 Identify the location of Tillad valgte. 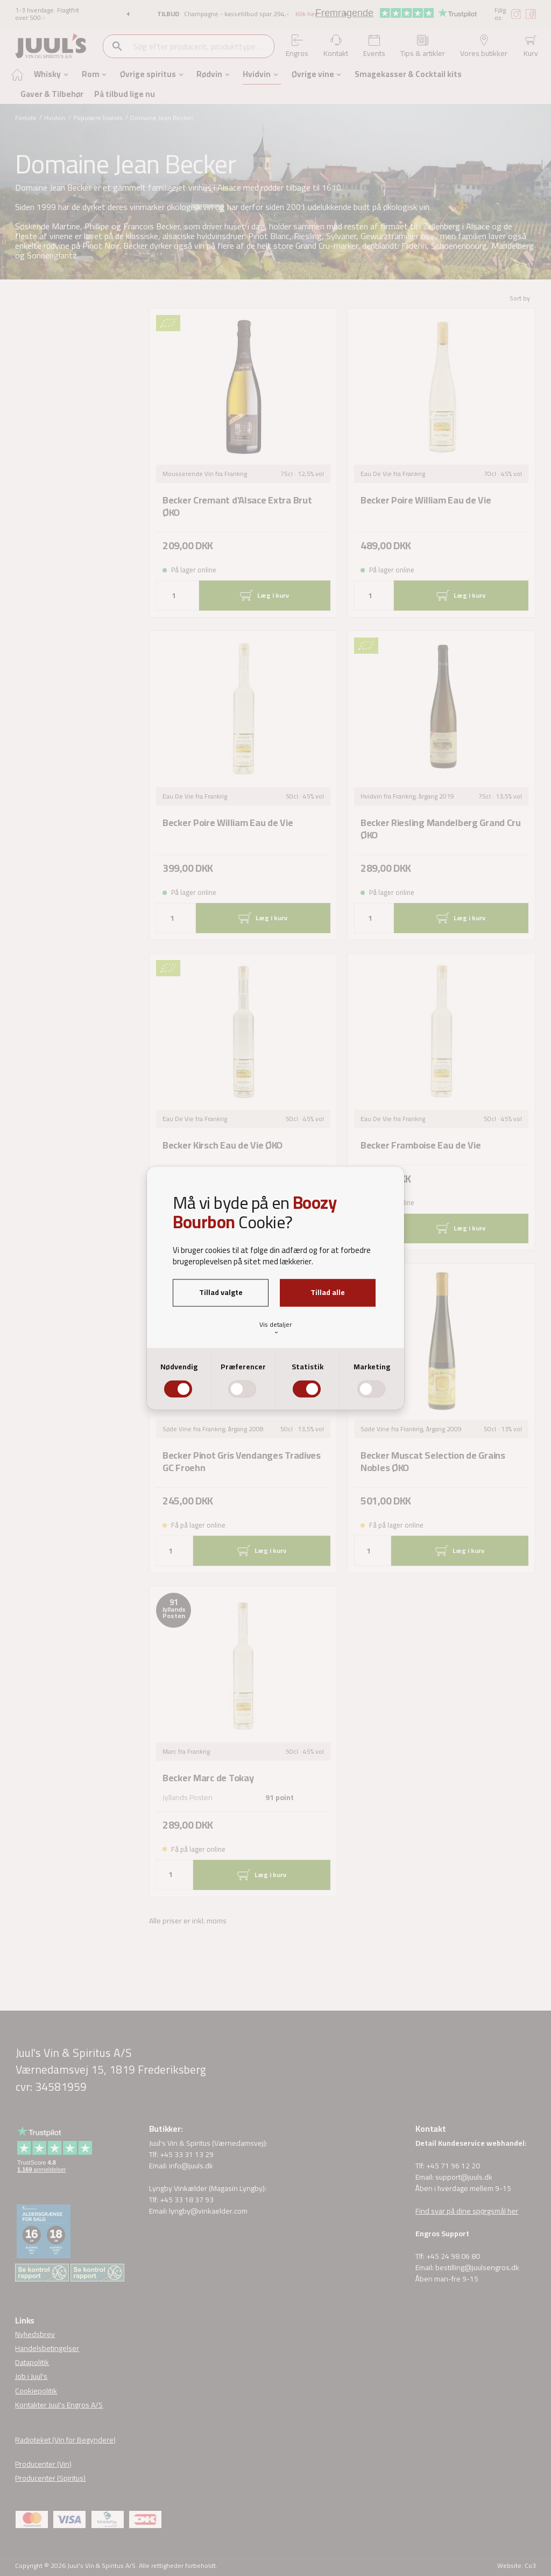
(221, 1292).